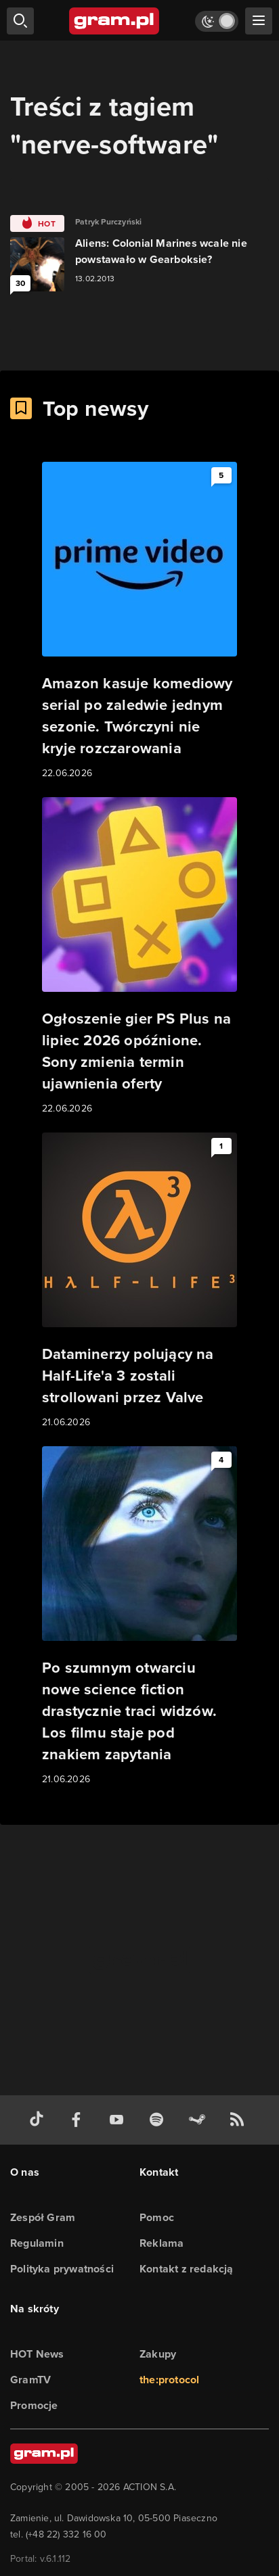 The height and width of the screenshot is (2576, 279). I want to click on [kanał youtube gram.pl], so click(119, 2120).